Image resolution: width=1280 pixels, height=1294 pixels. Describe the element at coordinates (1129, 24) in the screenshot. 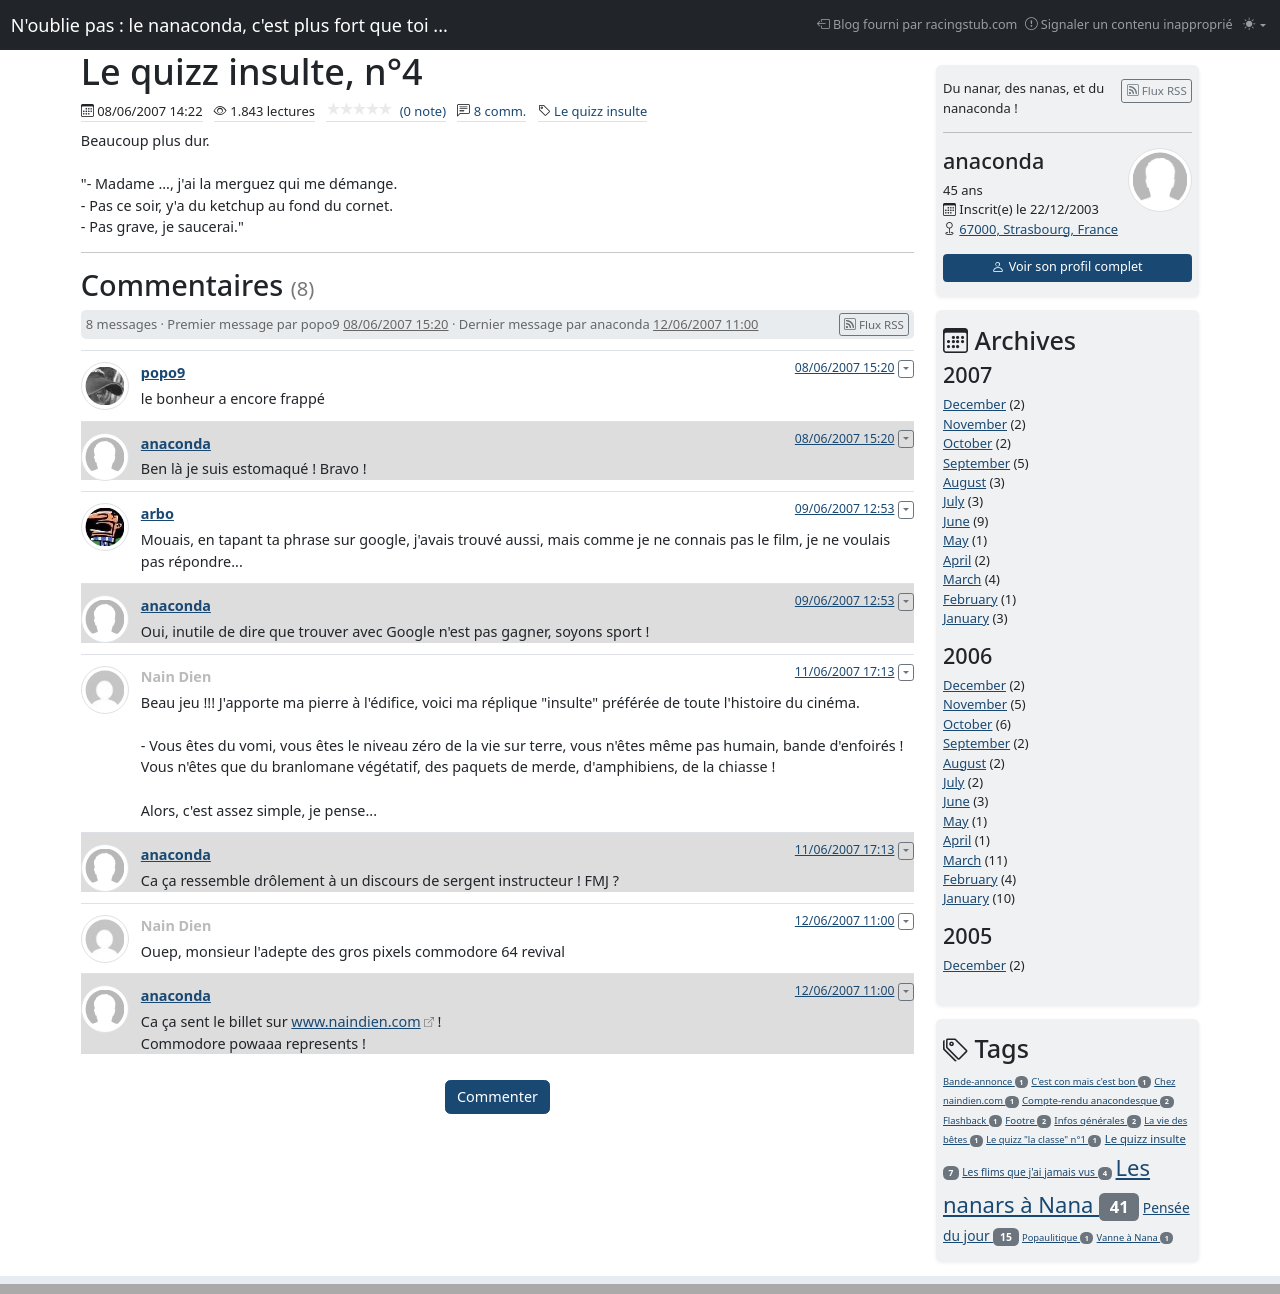

I see `Signaler un contenu inapproprié` at that location.